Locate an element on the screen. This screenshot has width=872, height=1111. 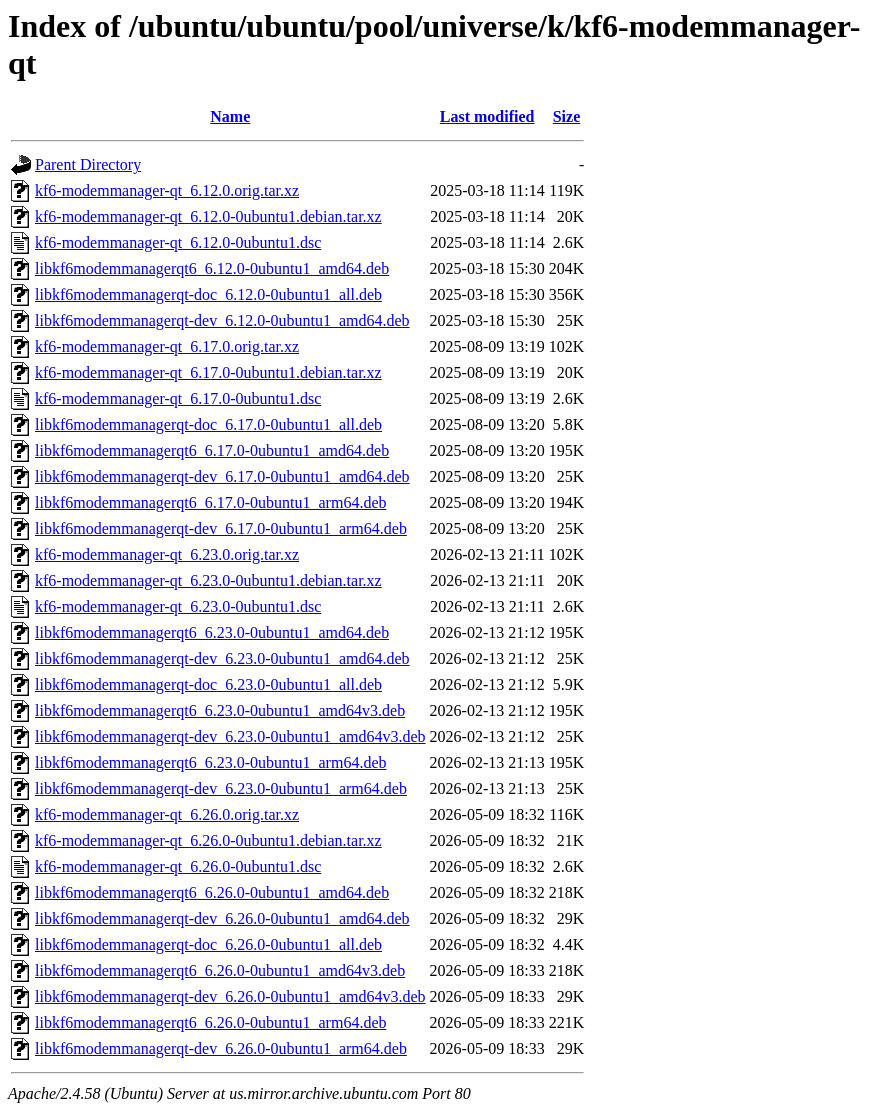
libkf6modemmanagerqt6_6.23.0-0ubuntu1_arm64.deb is located at coordinates (210, 762).